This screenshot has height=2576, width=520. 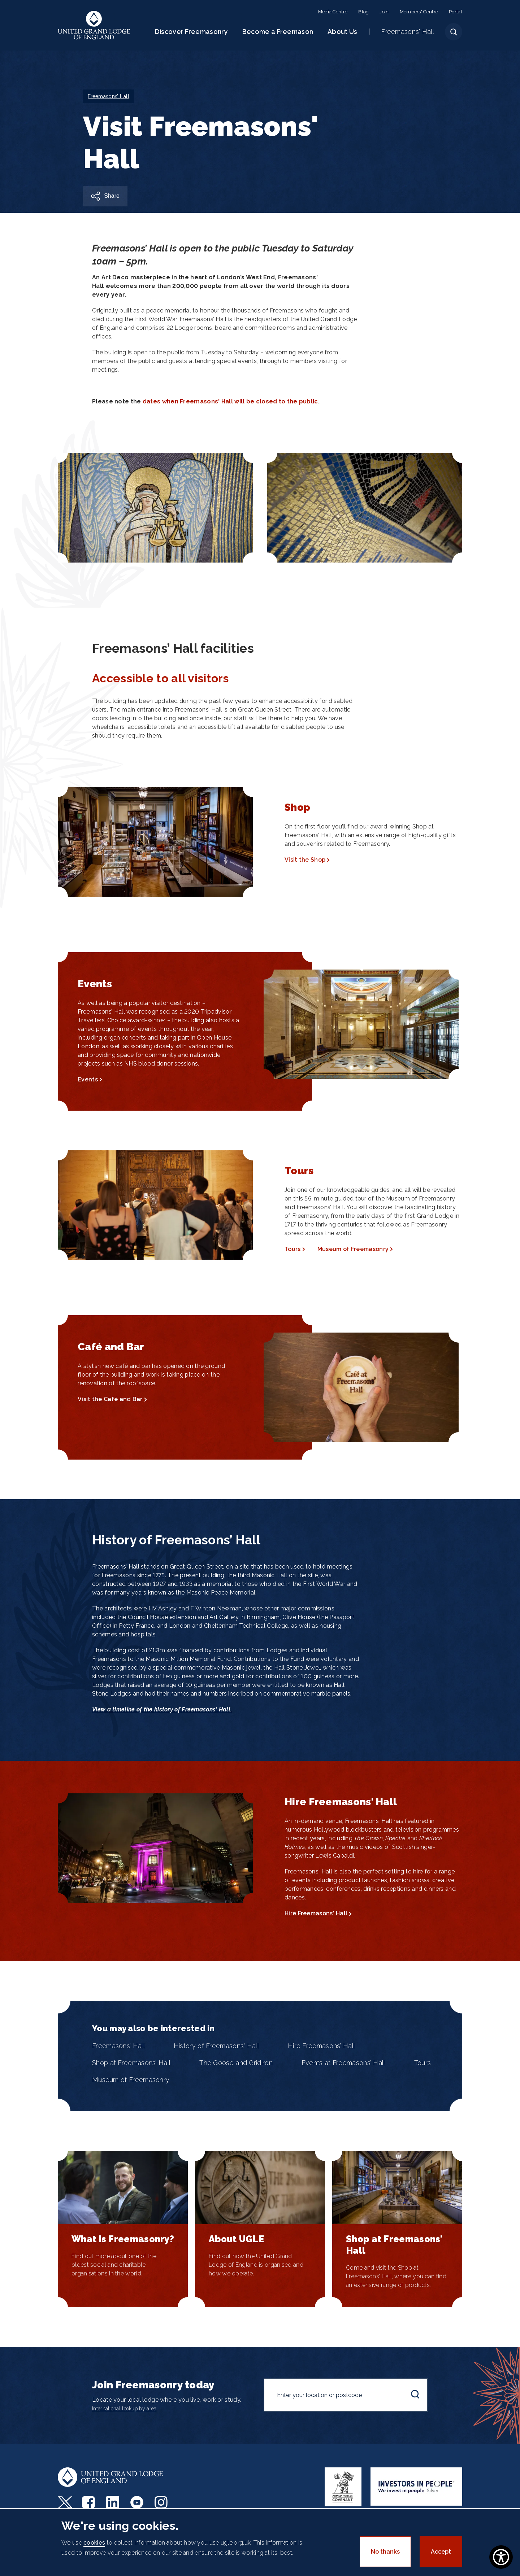 What do you see at coordinates (501, 2557) in the screenshot?
I see `[Show Accessibility Preferences]` at bounding box center [501, 2557].